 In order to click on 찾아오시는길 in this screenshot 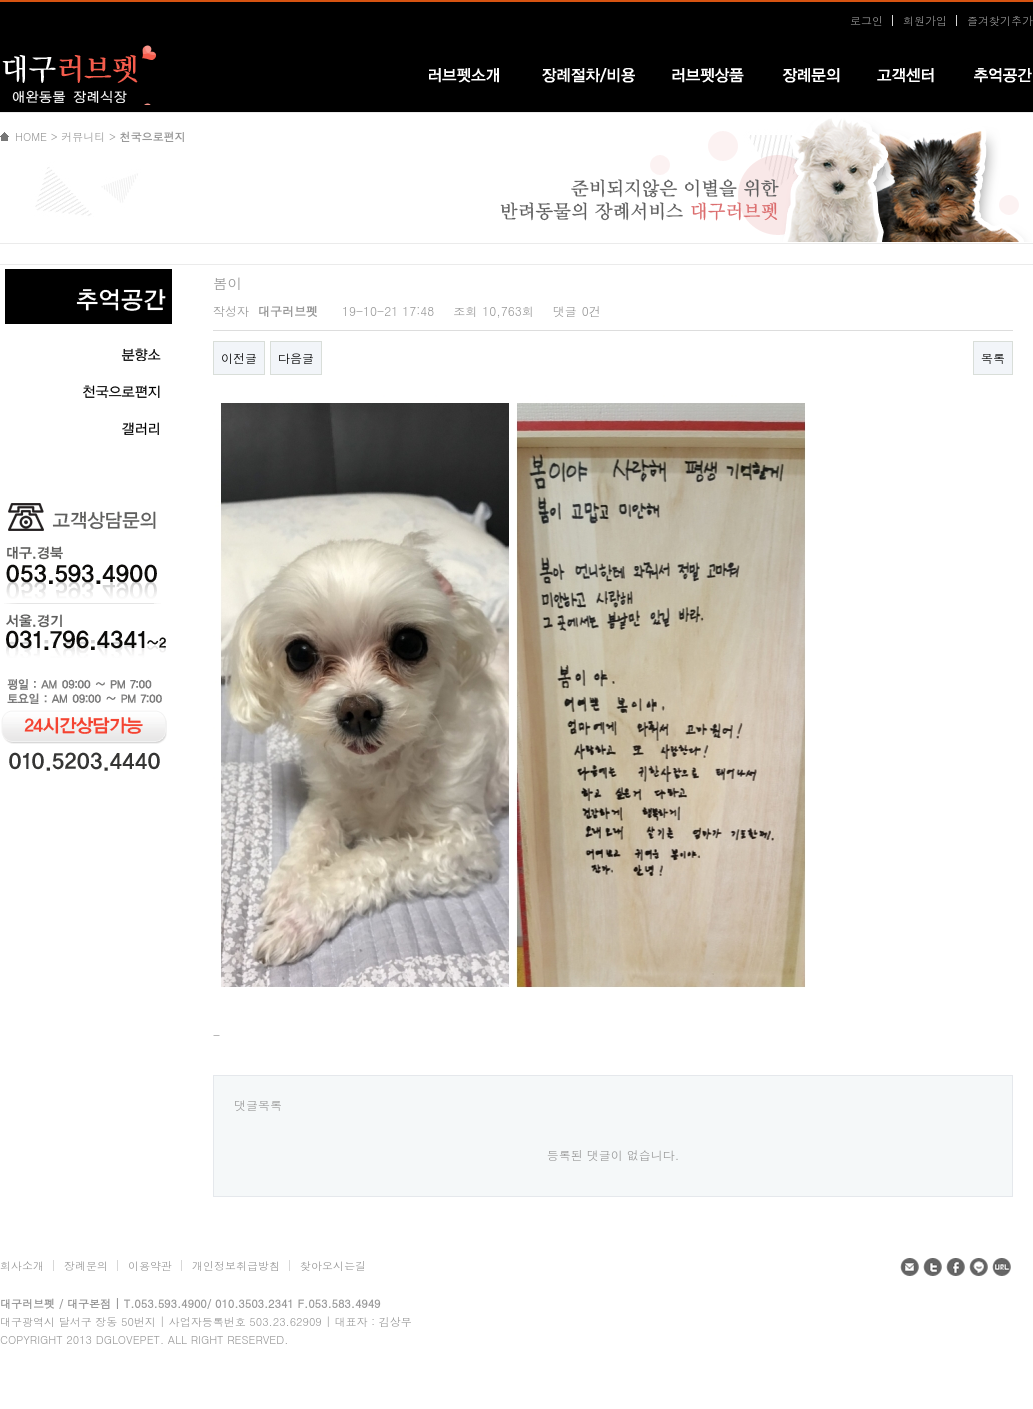, I will do `click(333, 1265)`.